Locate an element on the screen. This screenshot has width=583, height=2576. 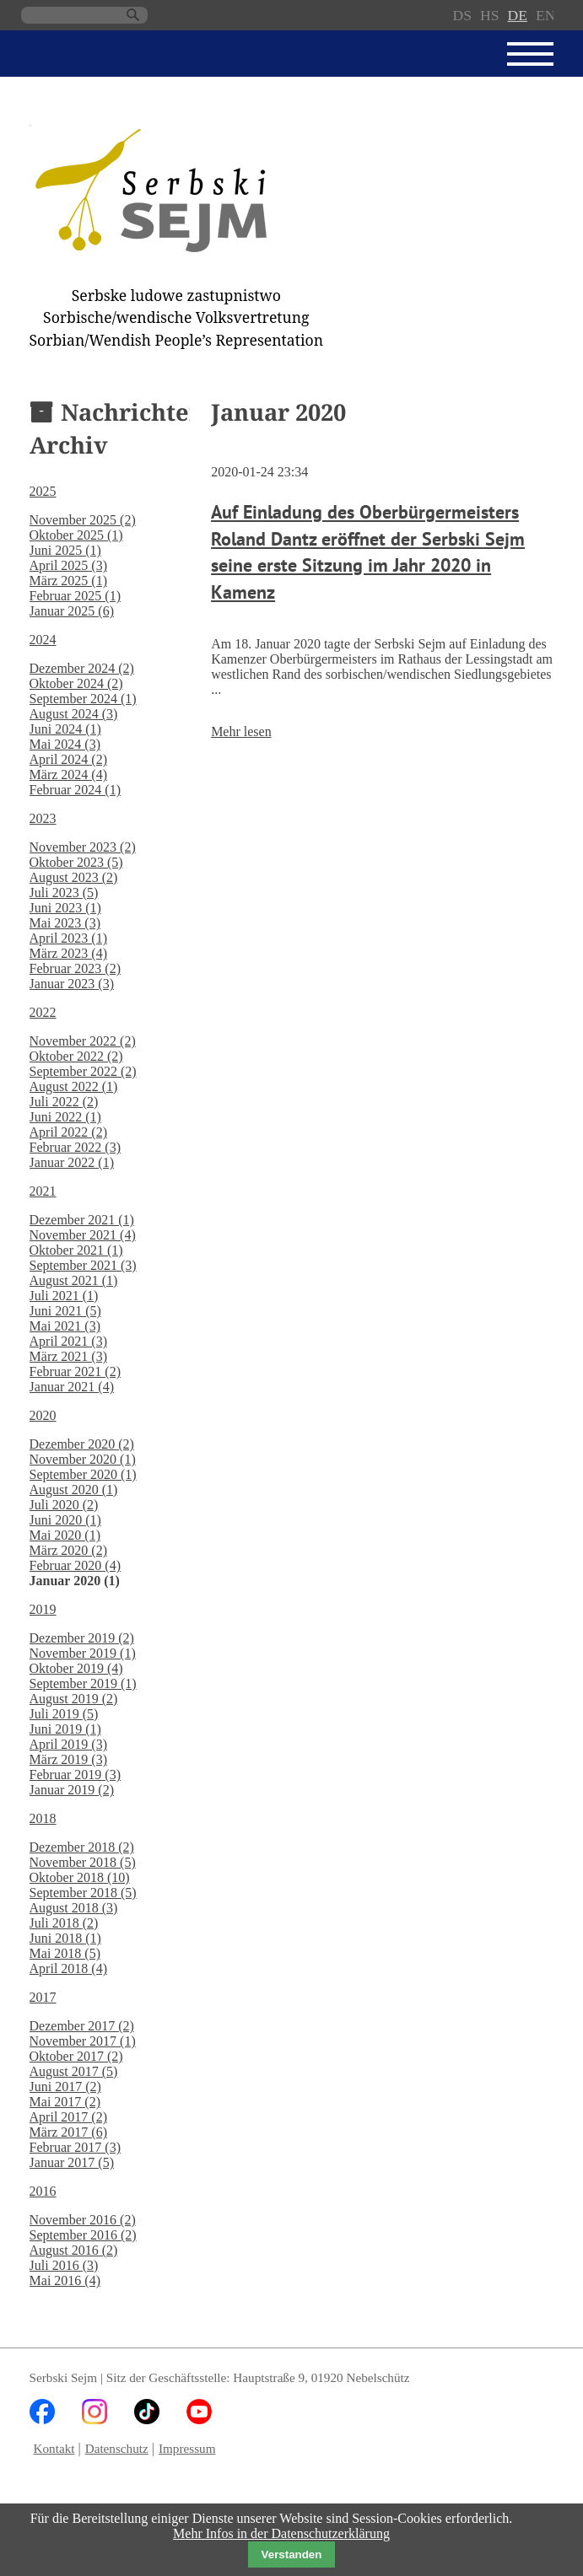
Oktober 2024 (2) is located at coordinates (76, 683).